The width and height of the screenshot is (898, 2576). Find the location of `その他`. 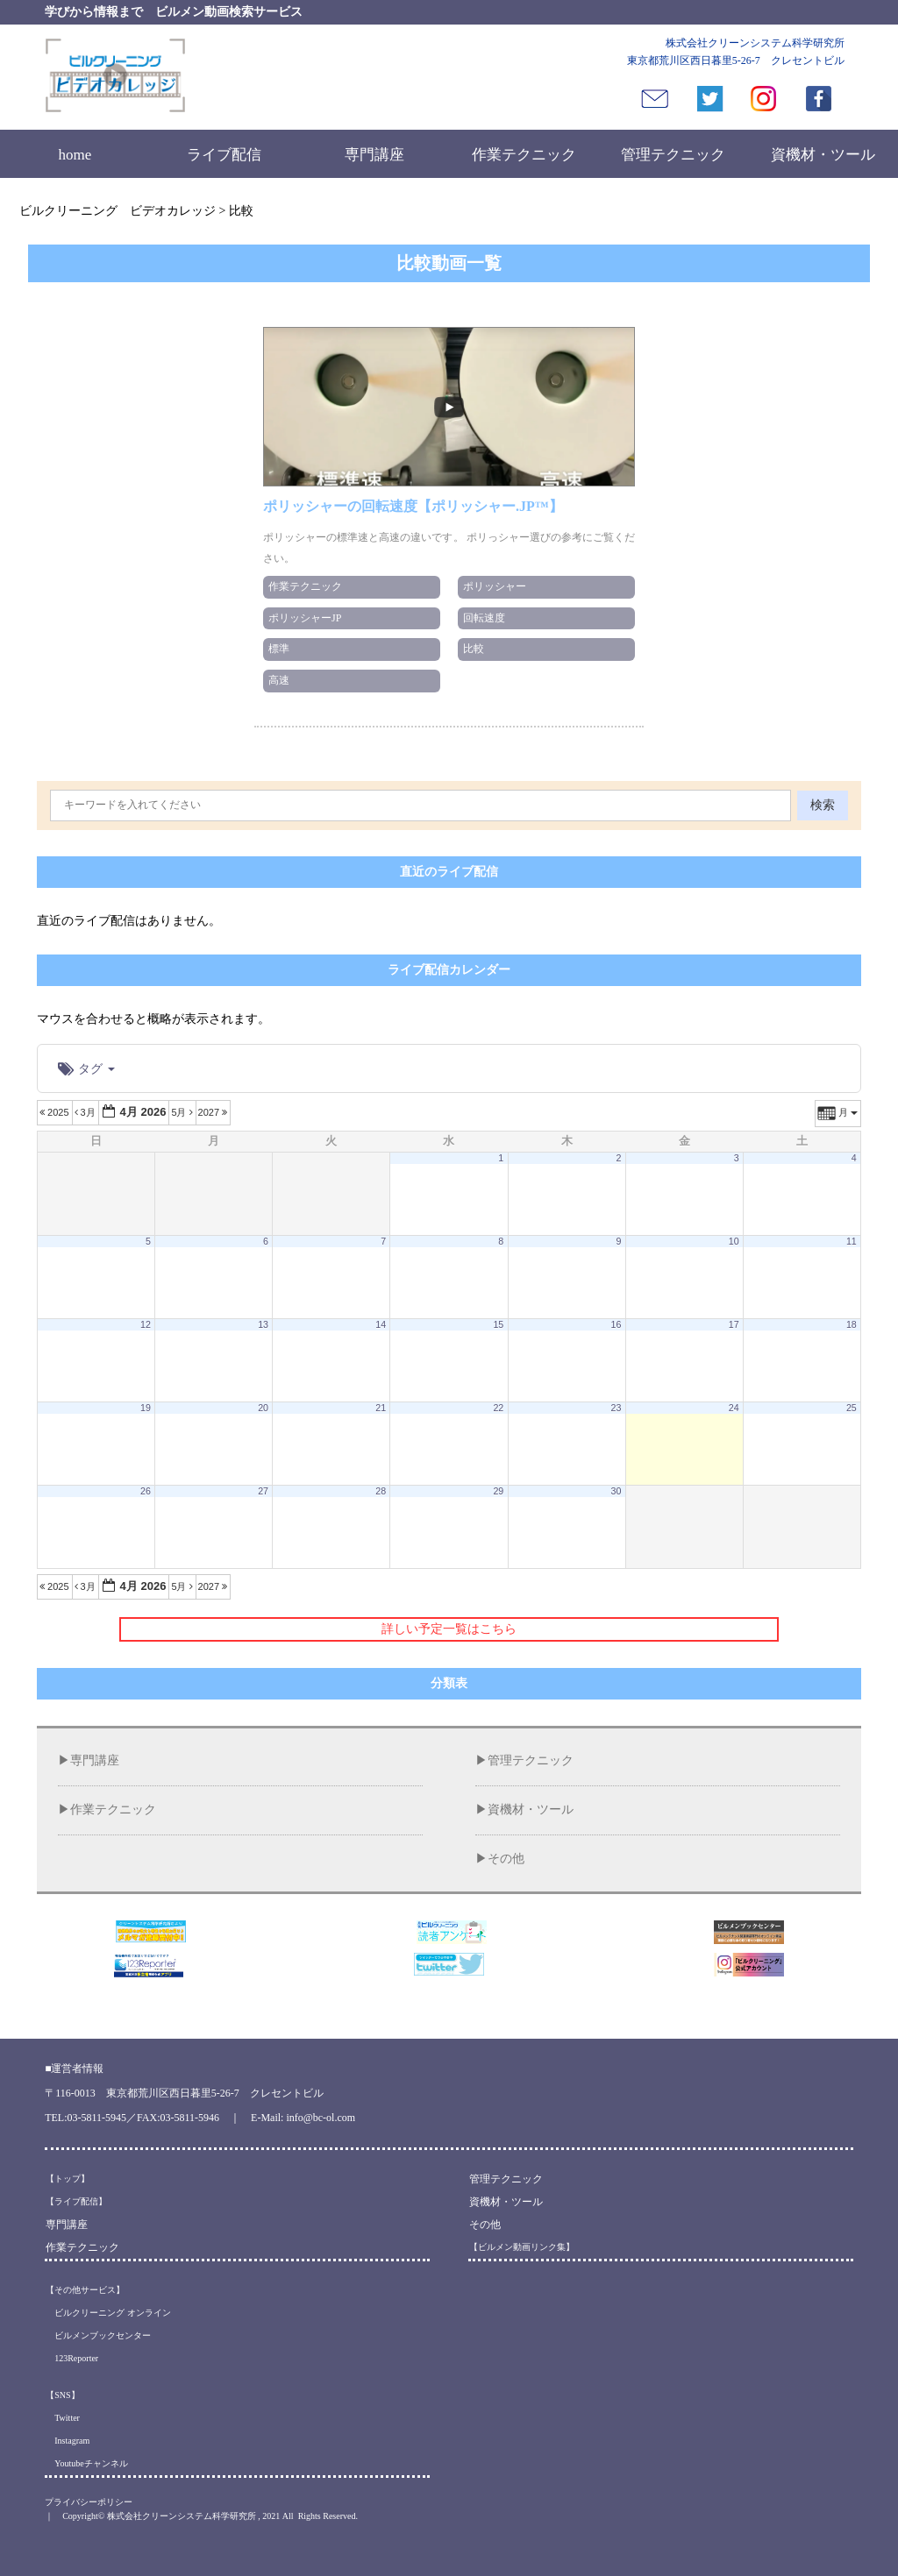

その他 is located at coordinates (506, 1858).